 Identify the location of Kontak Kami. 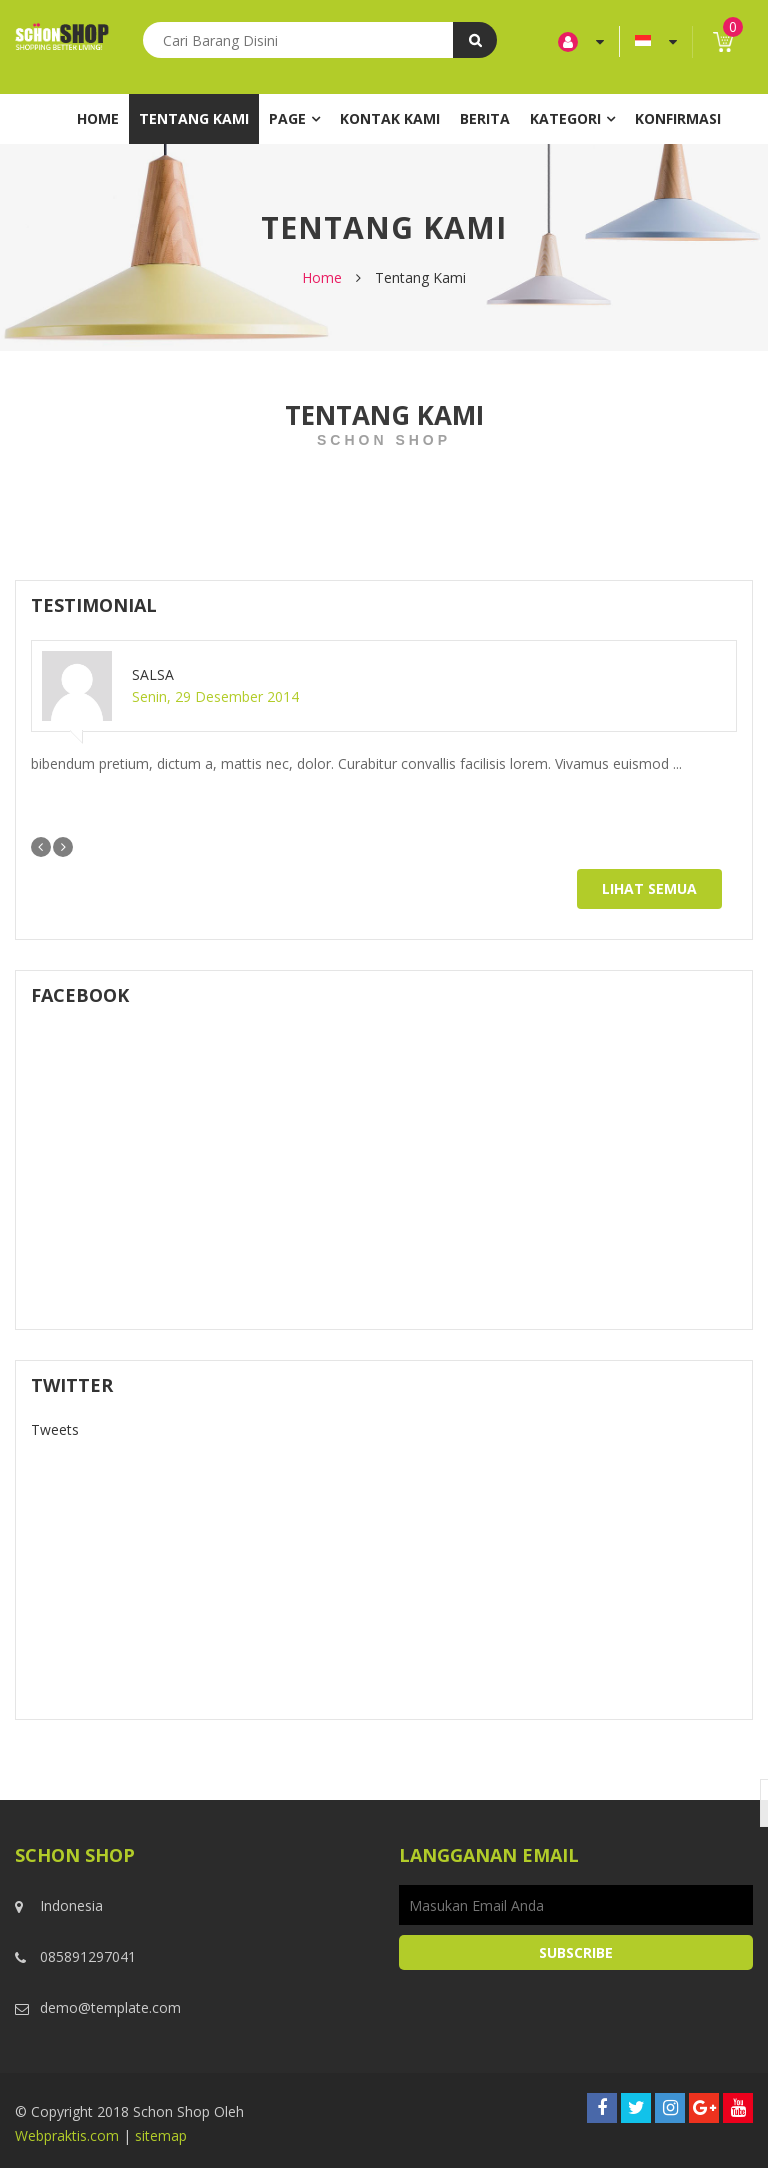
(390, 118).